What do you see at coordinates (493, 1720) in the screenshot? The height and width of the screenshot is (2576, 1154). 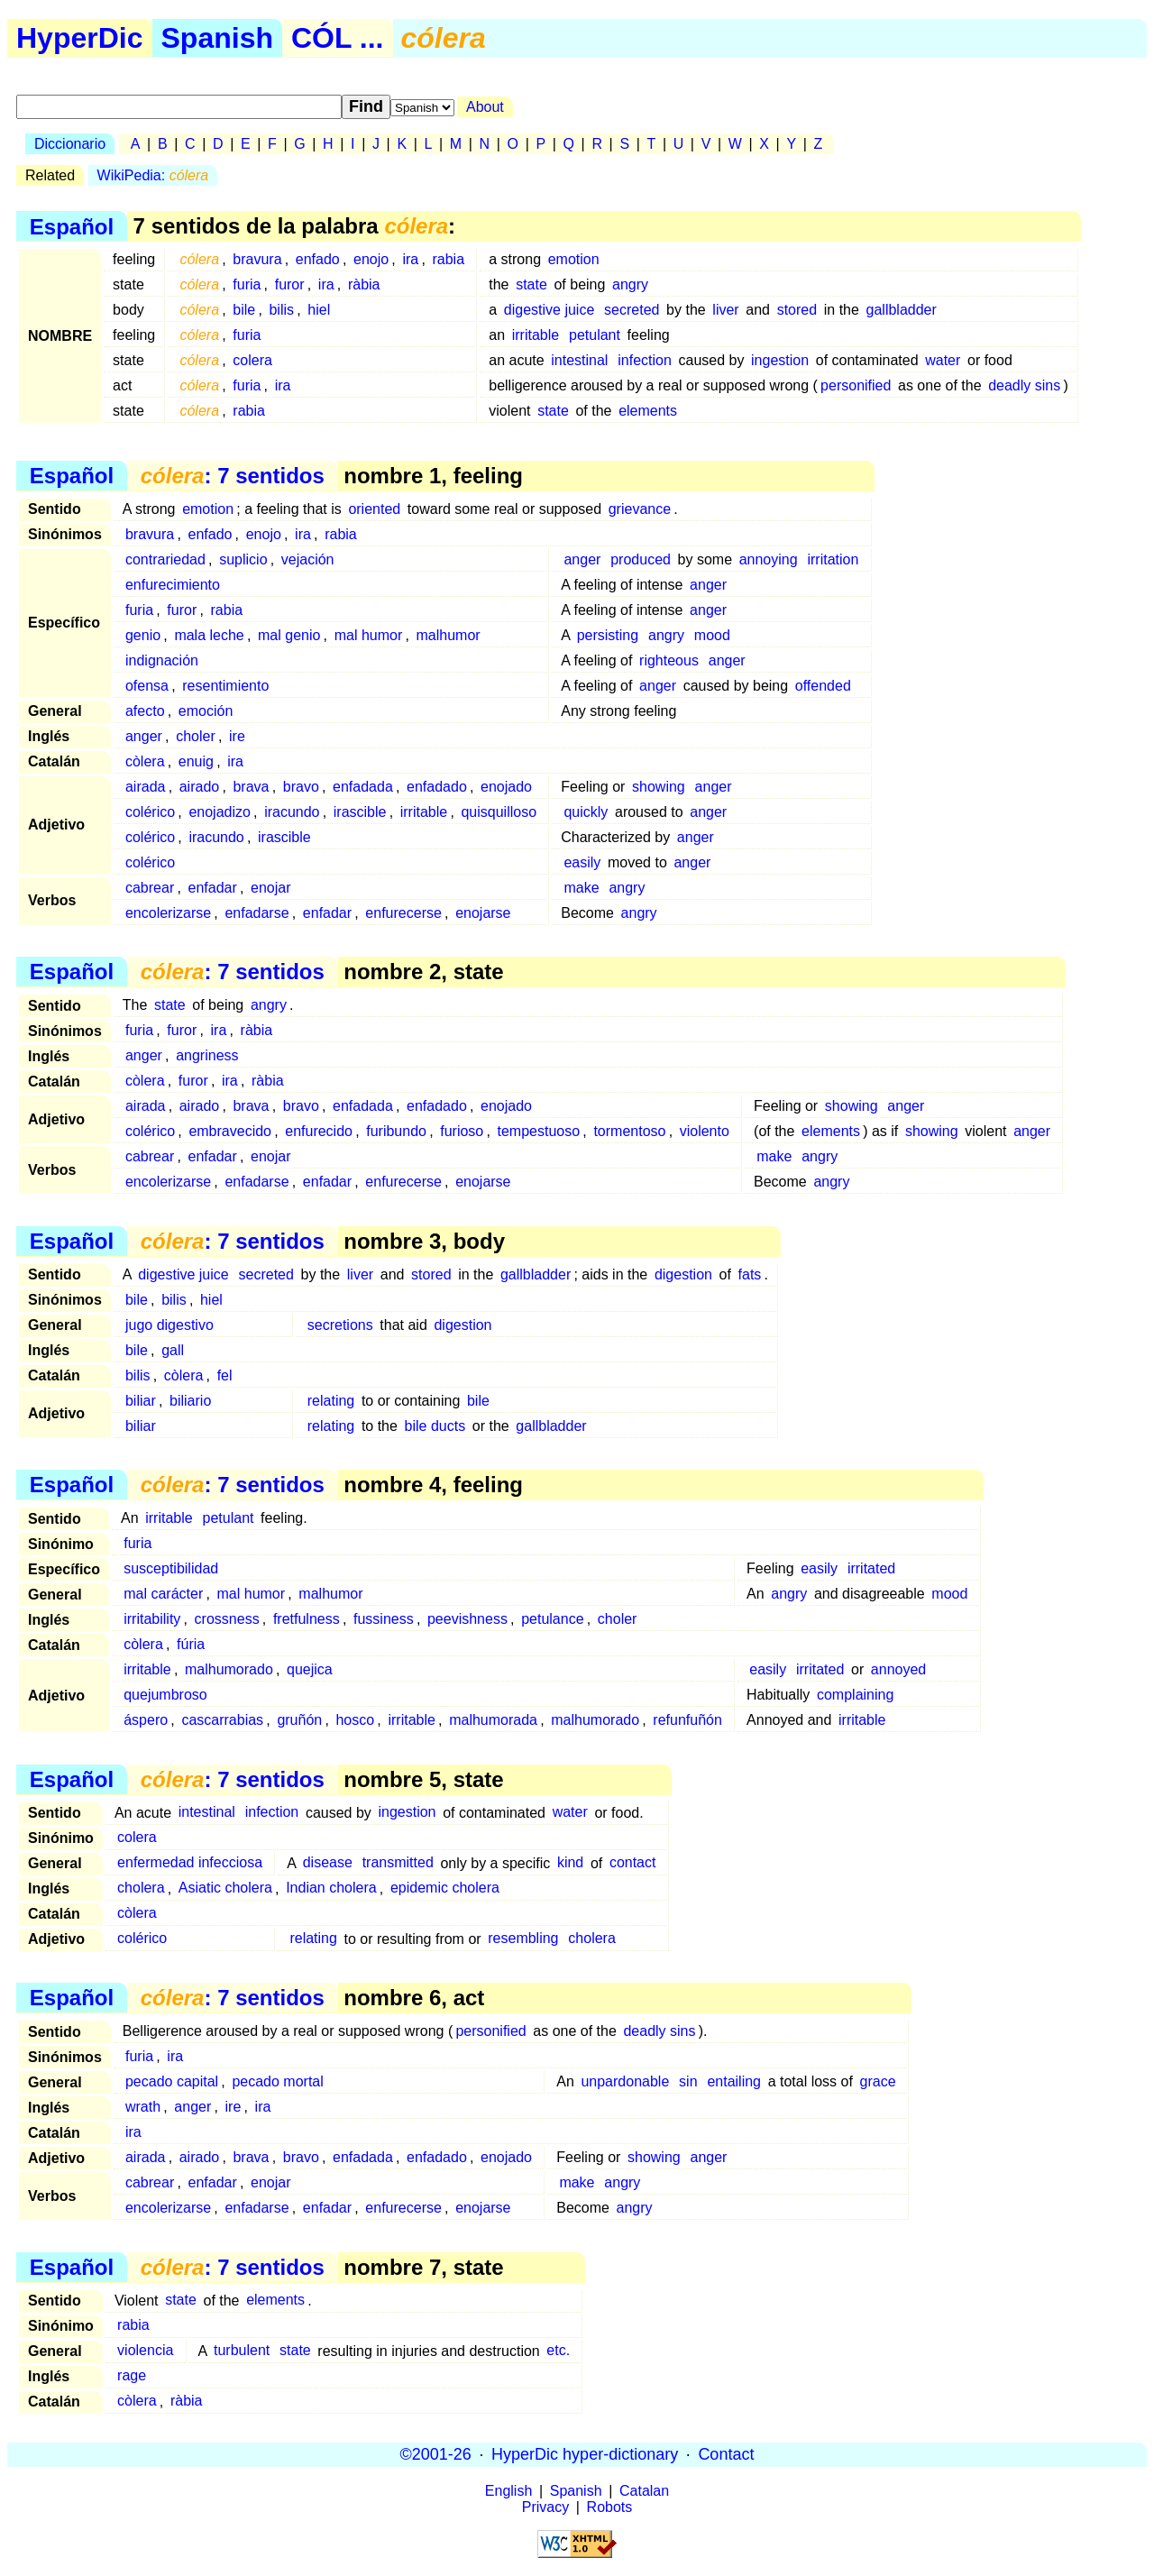 I see `malhumorada` at bounding box center [493, 1720].